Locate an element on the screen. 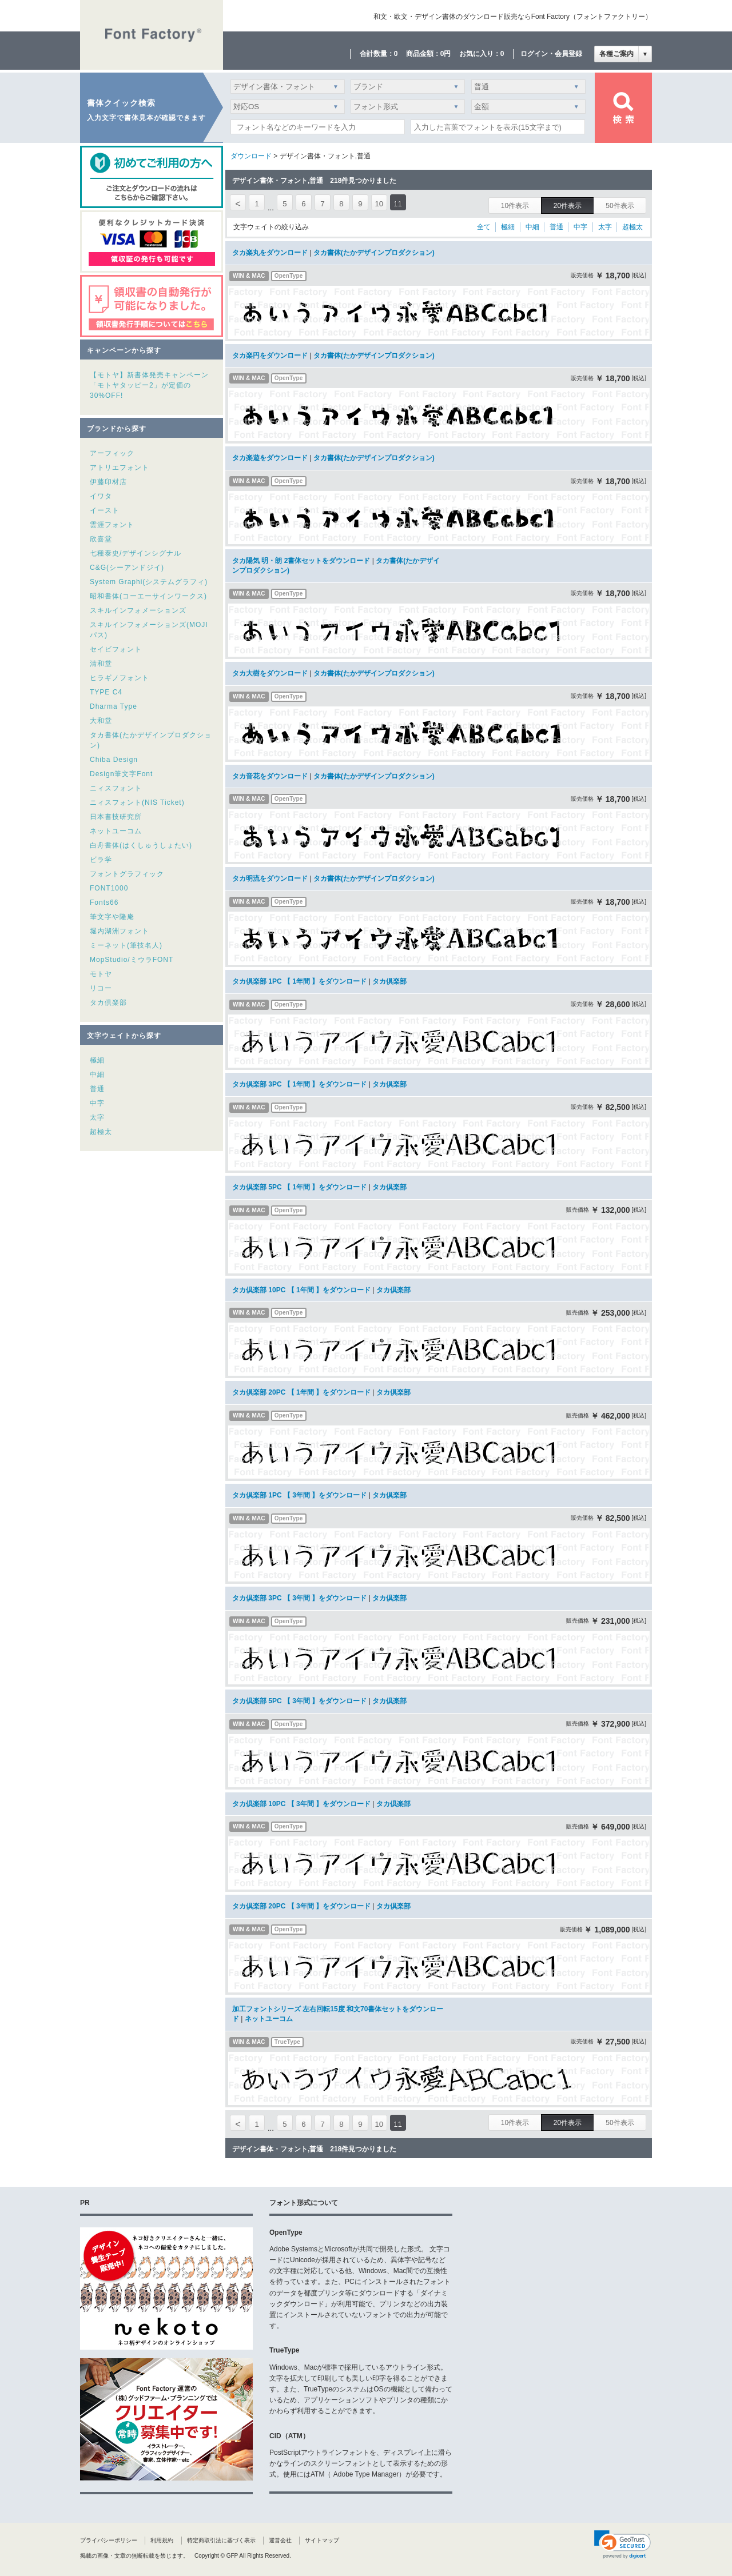  Design筆文字Font is located at coordinates (121, 774).